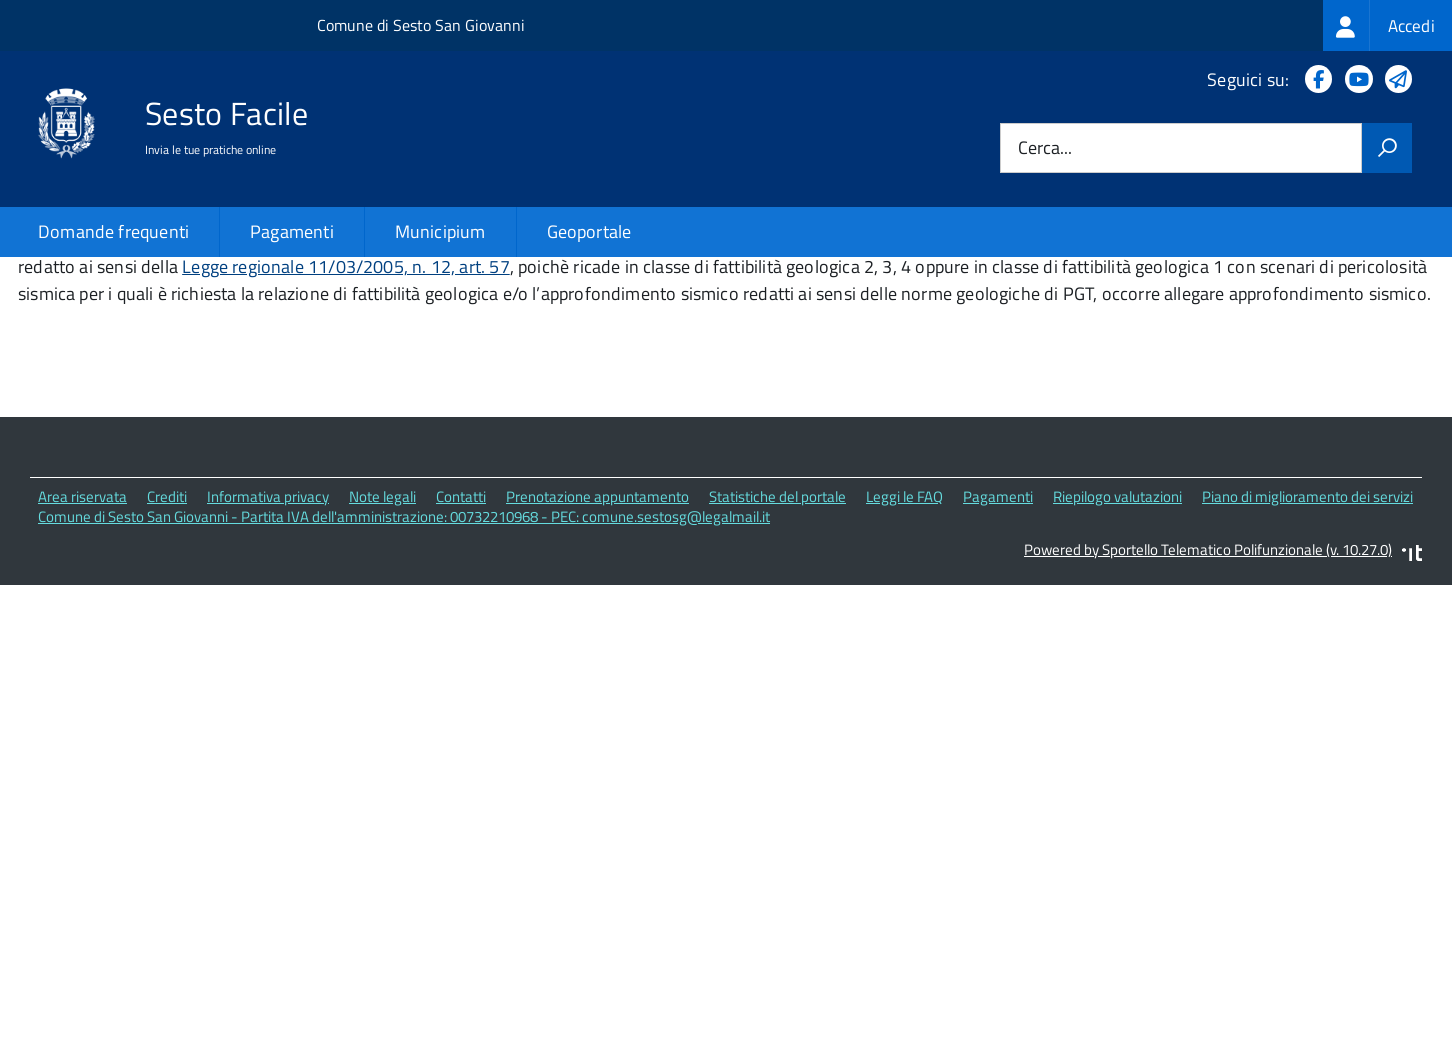 The width and height of the screenshot is (1452, 1063). I want to click on Prenotazione appuntamento, so click(597, 631).